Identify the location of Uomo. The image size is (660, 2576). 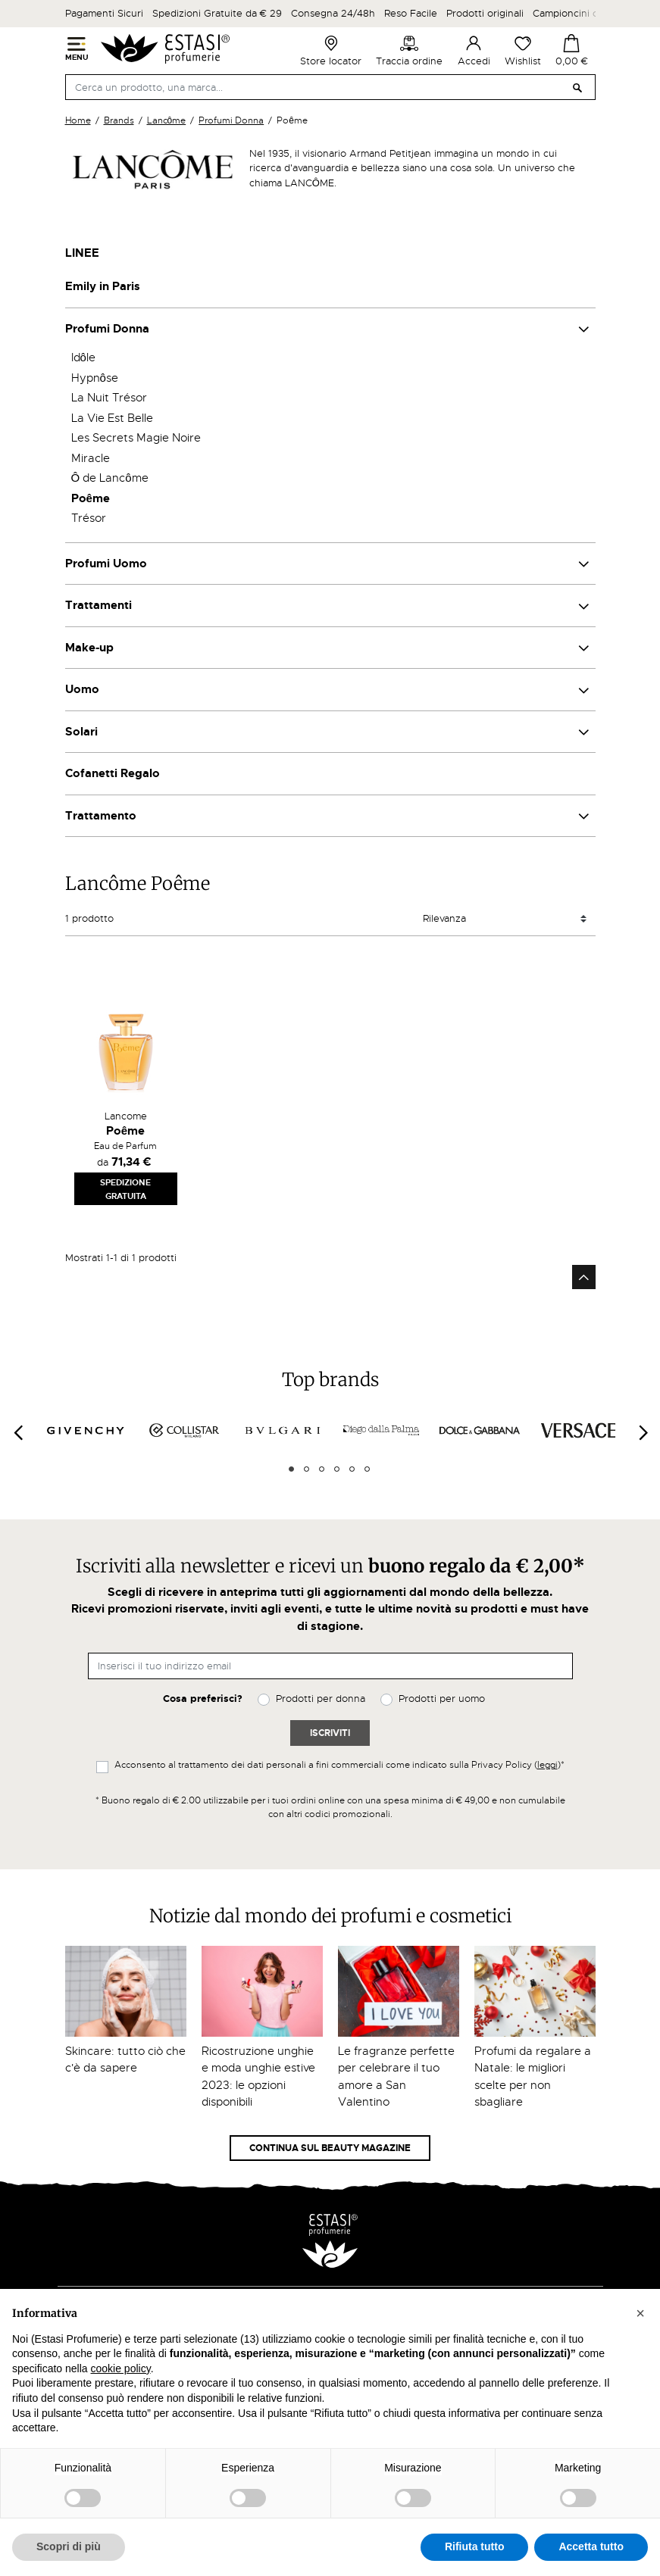
(82, 689).